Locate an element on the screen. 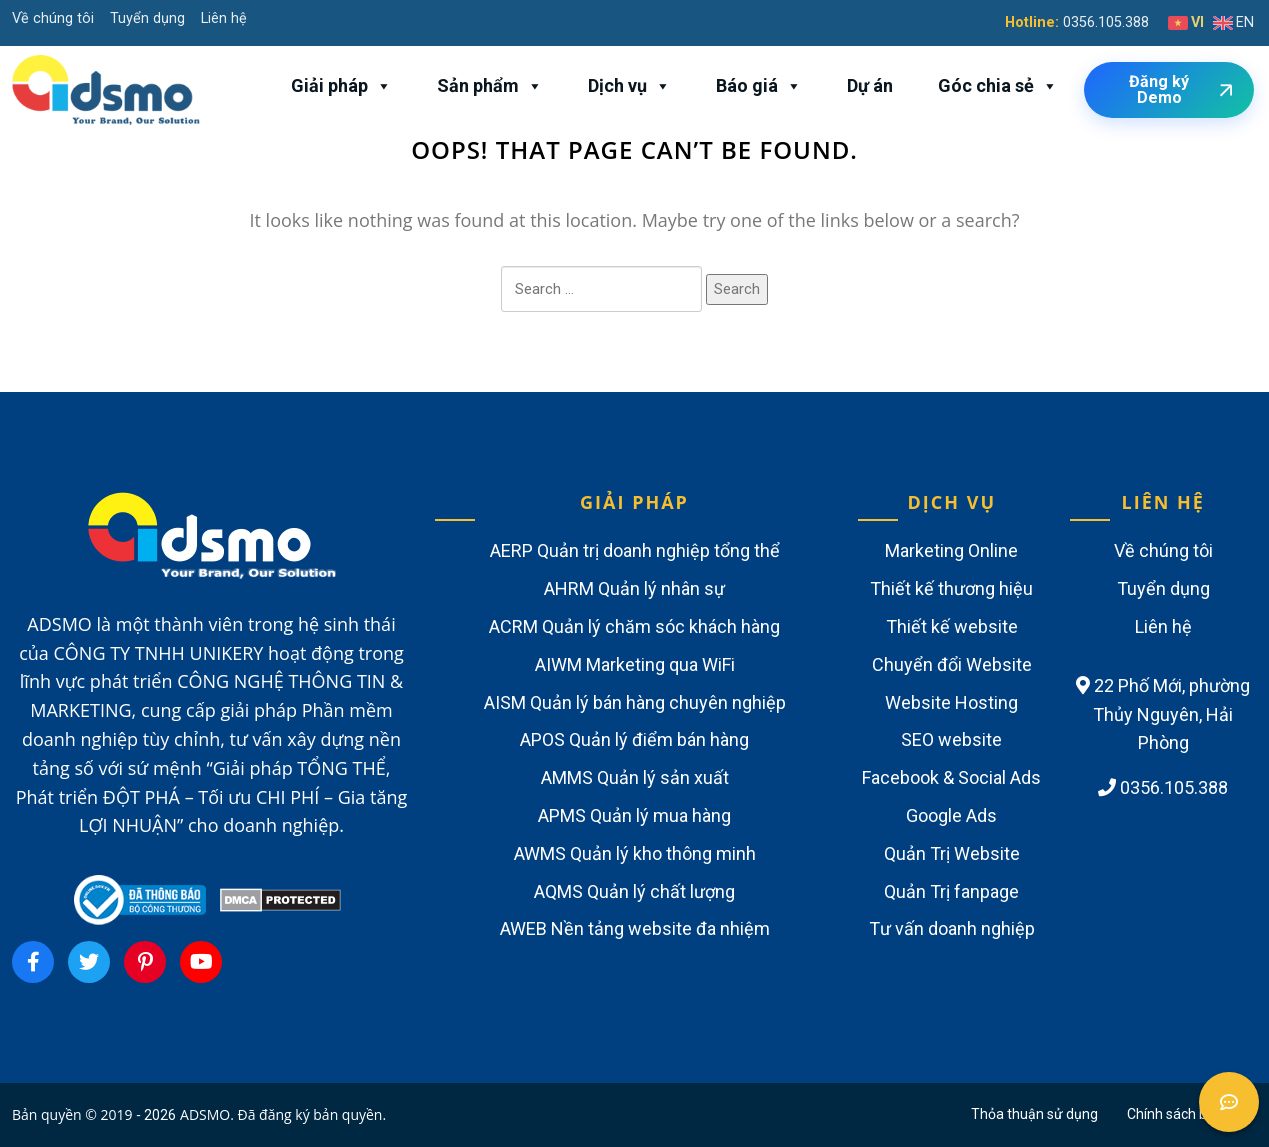 The height and width of the screenshot is (1147, 1269). Website Hosting is located at coordinates (951, 702).